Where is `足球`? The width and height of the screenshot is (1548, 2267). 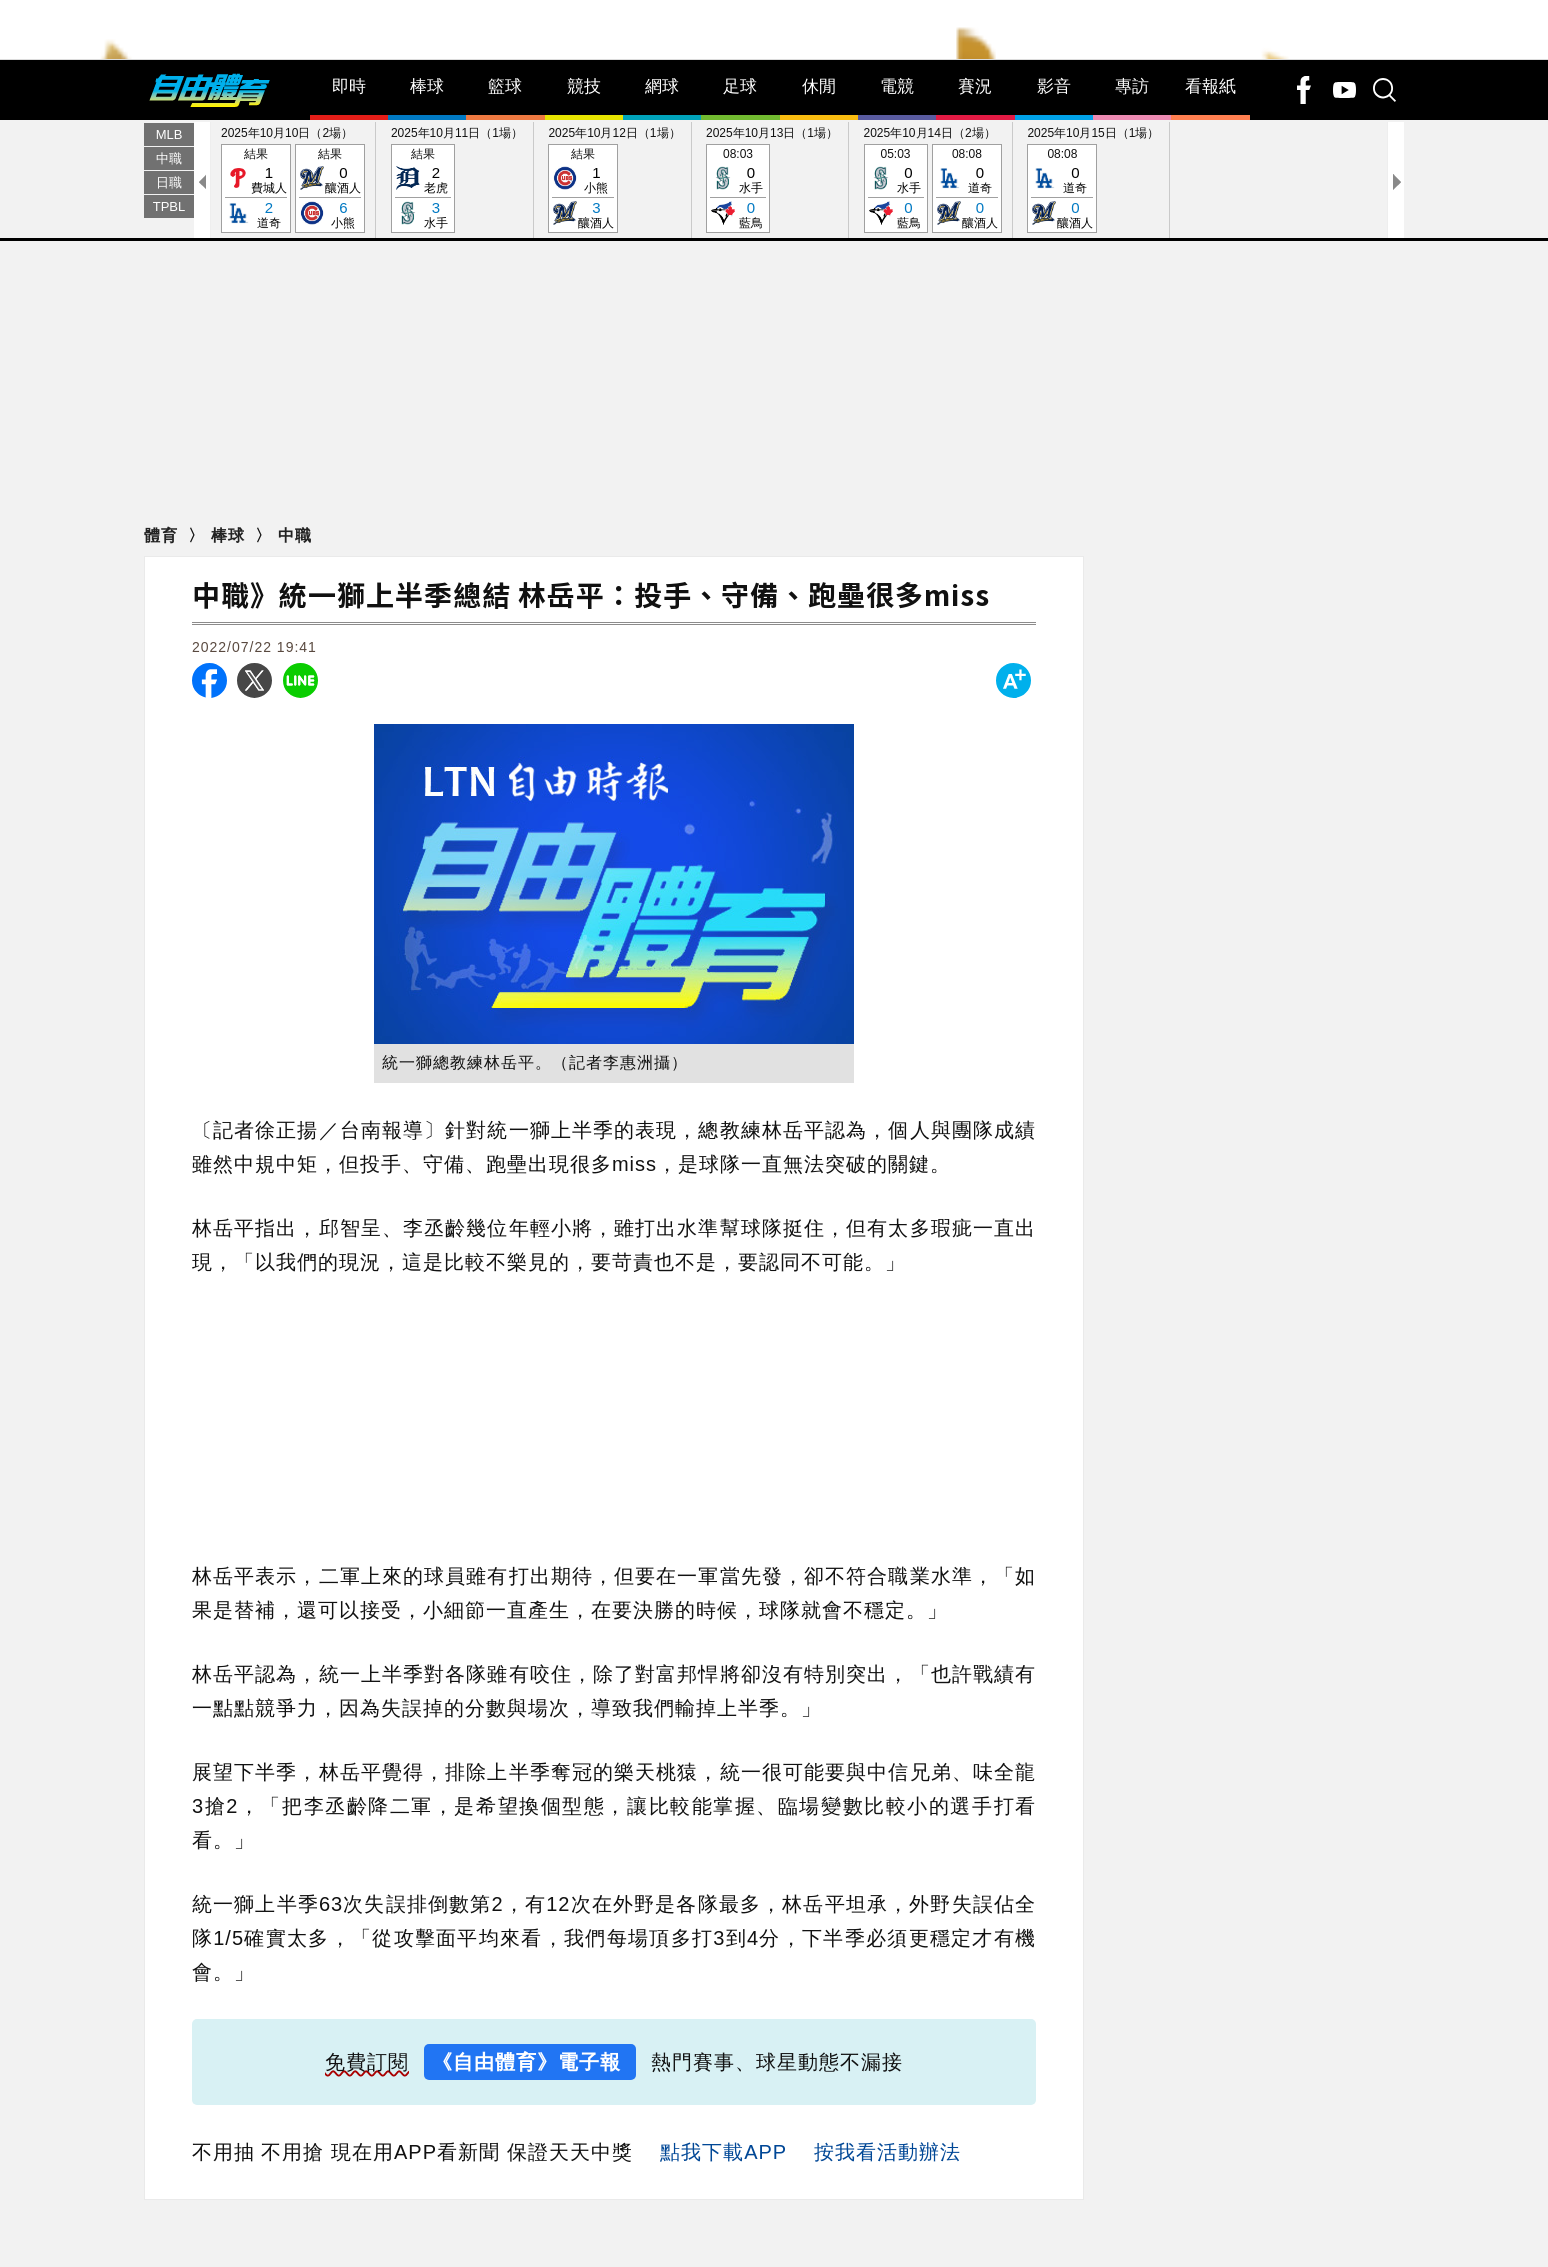 足球 is located at coordinates (740, 128).